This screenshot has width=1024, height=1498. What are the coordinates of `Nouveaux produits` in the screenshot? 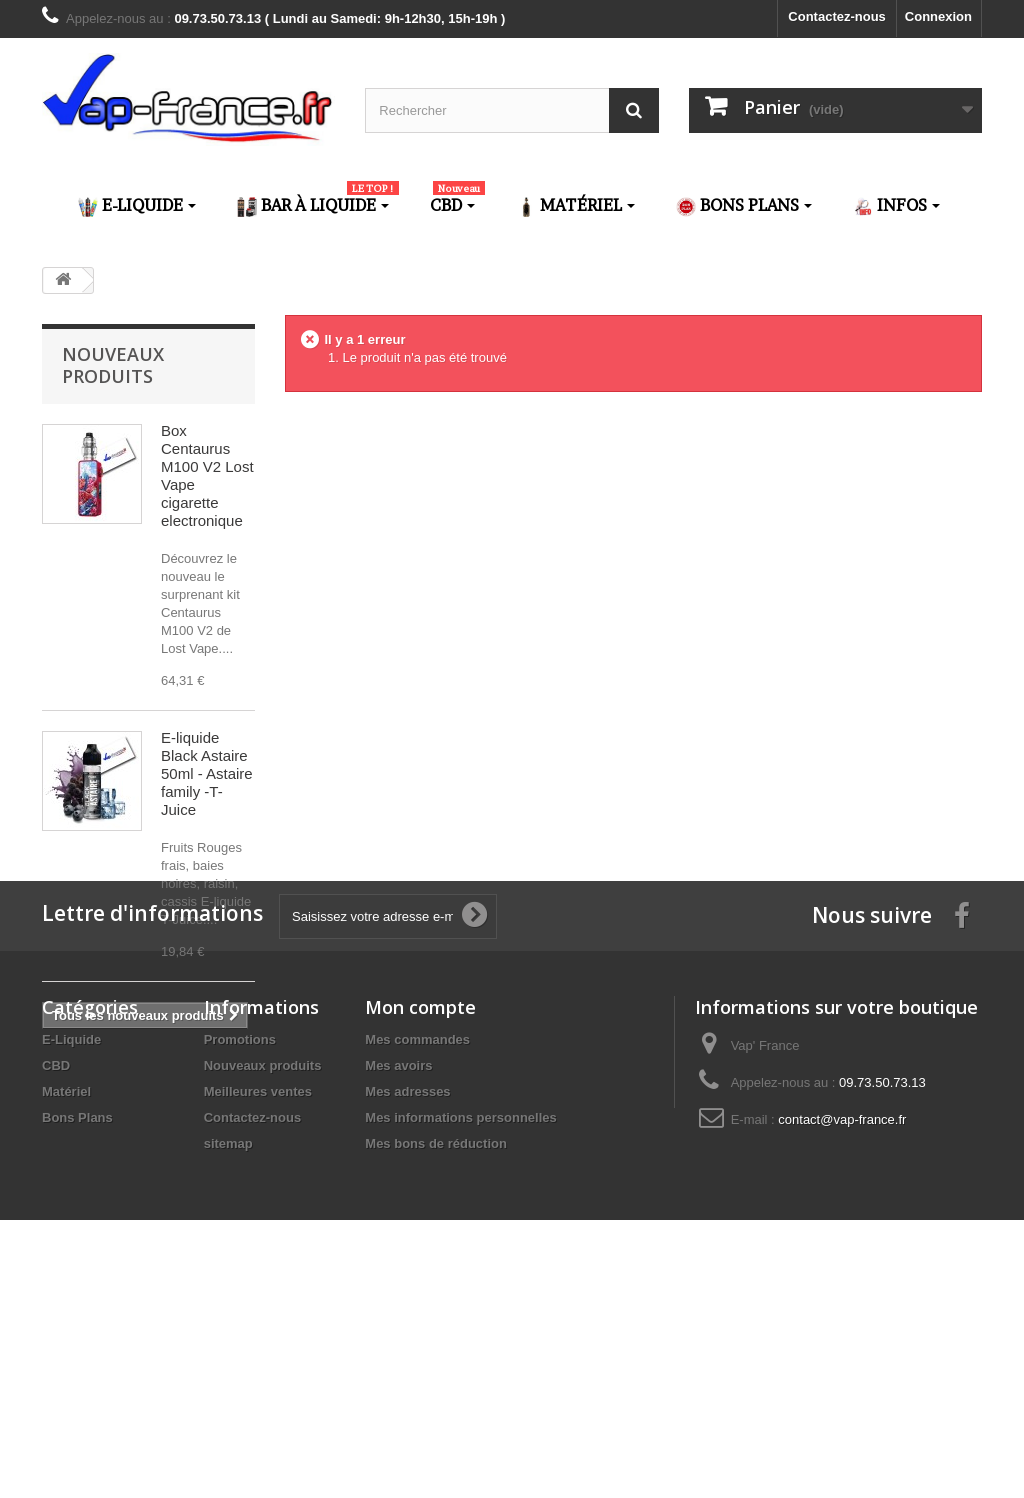 It's located at (113, 365).